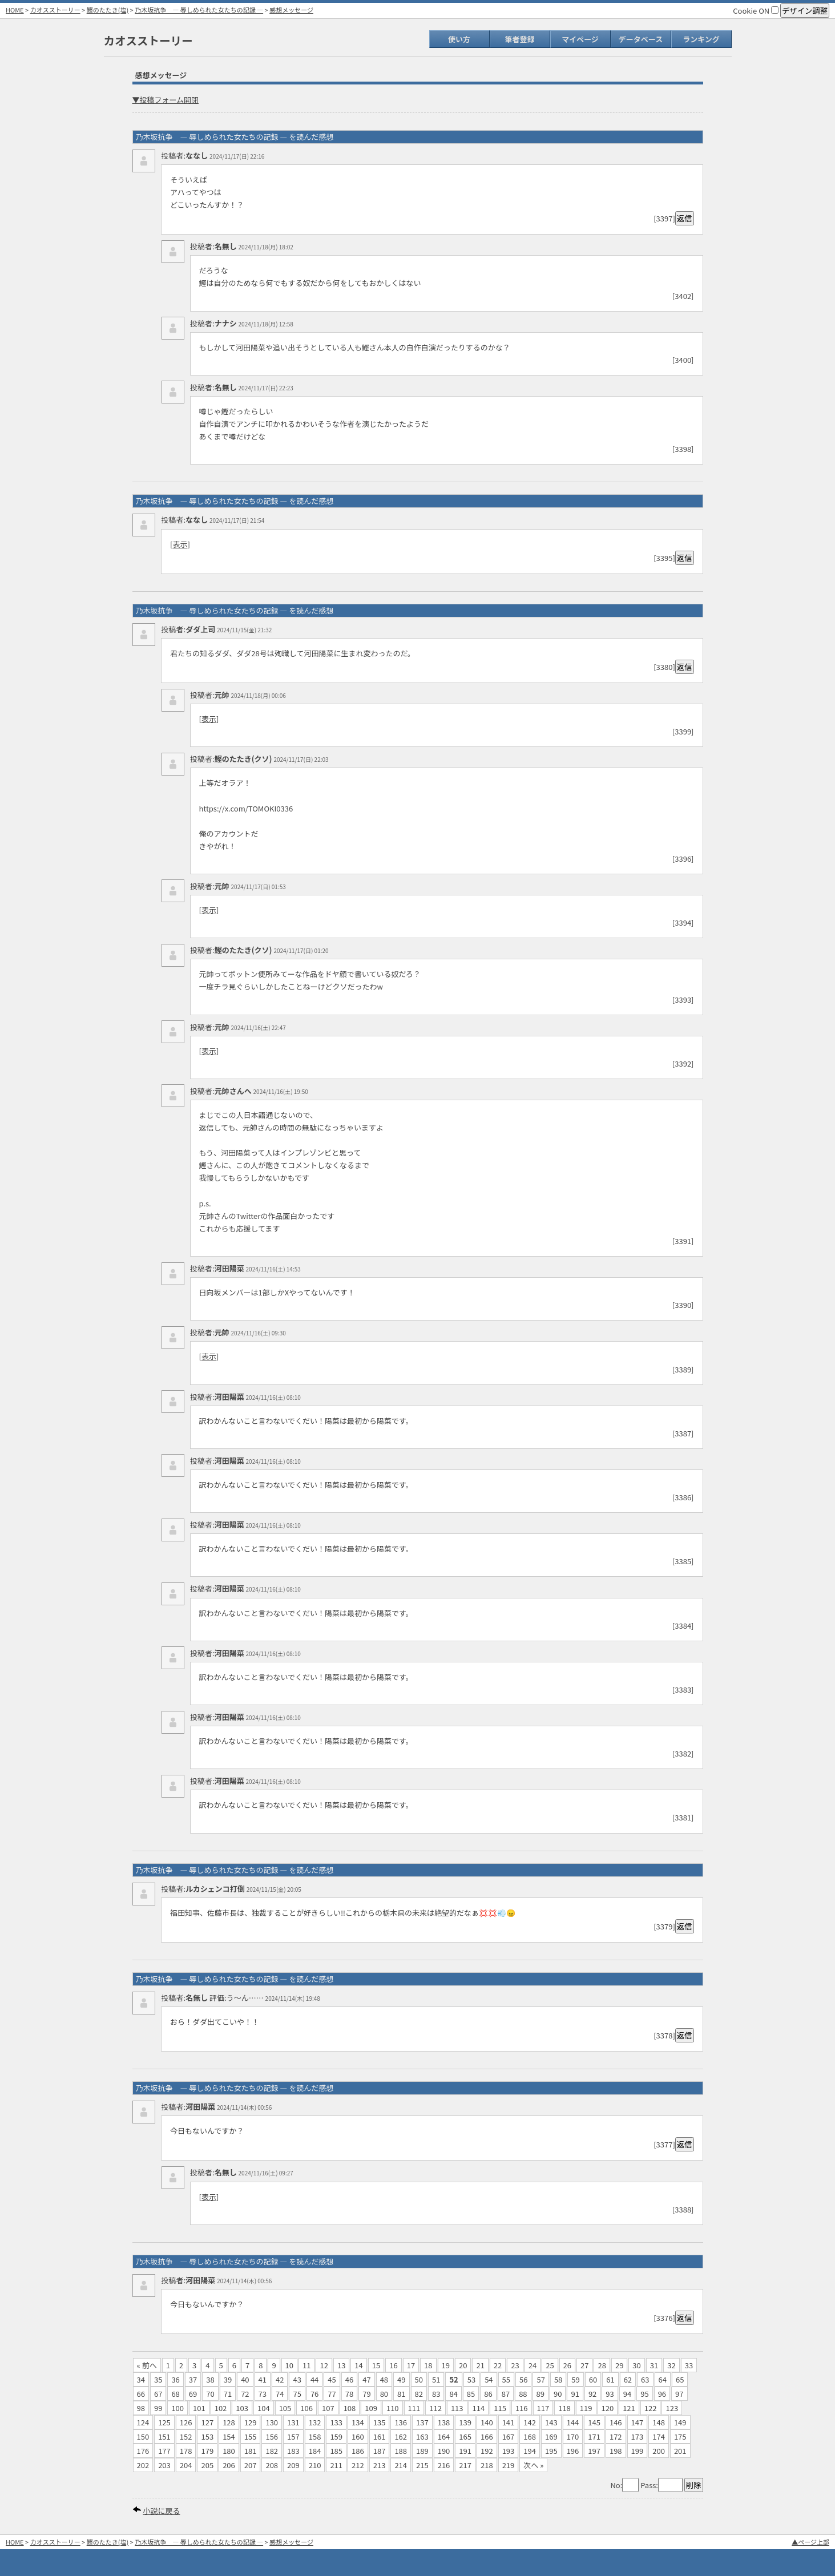  Describe the element at coordinates (193, 2379) in the screenshot. I see `37` at that location.